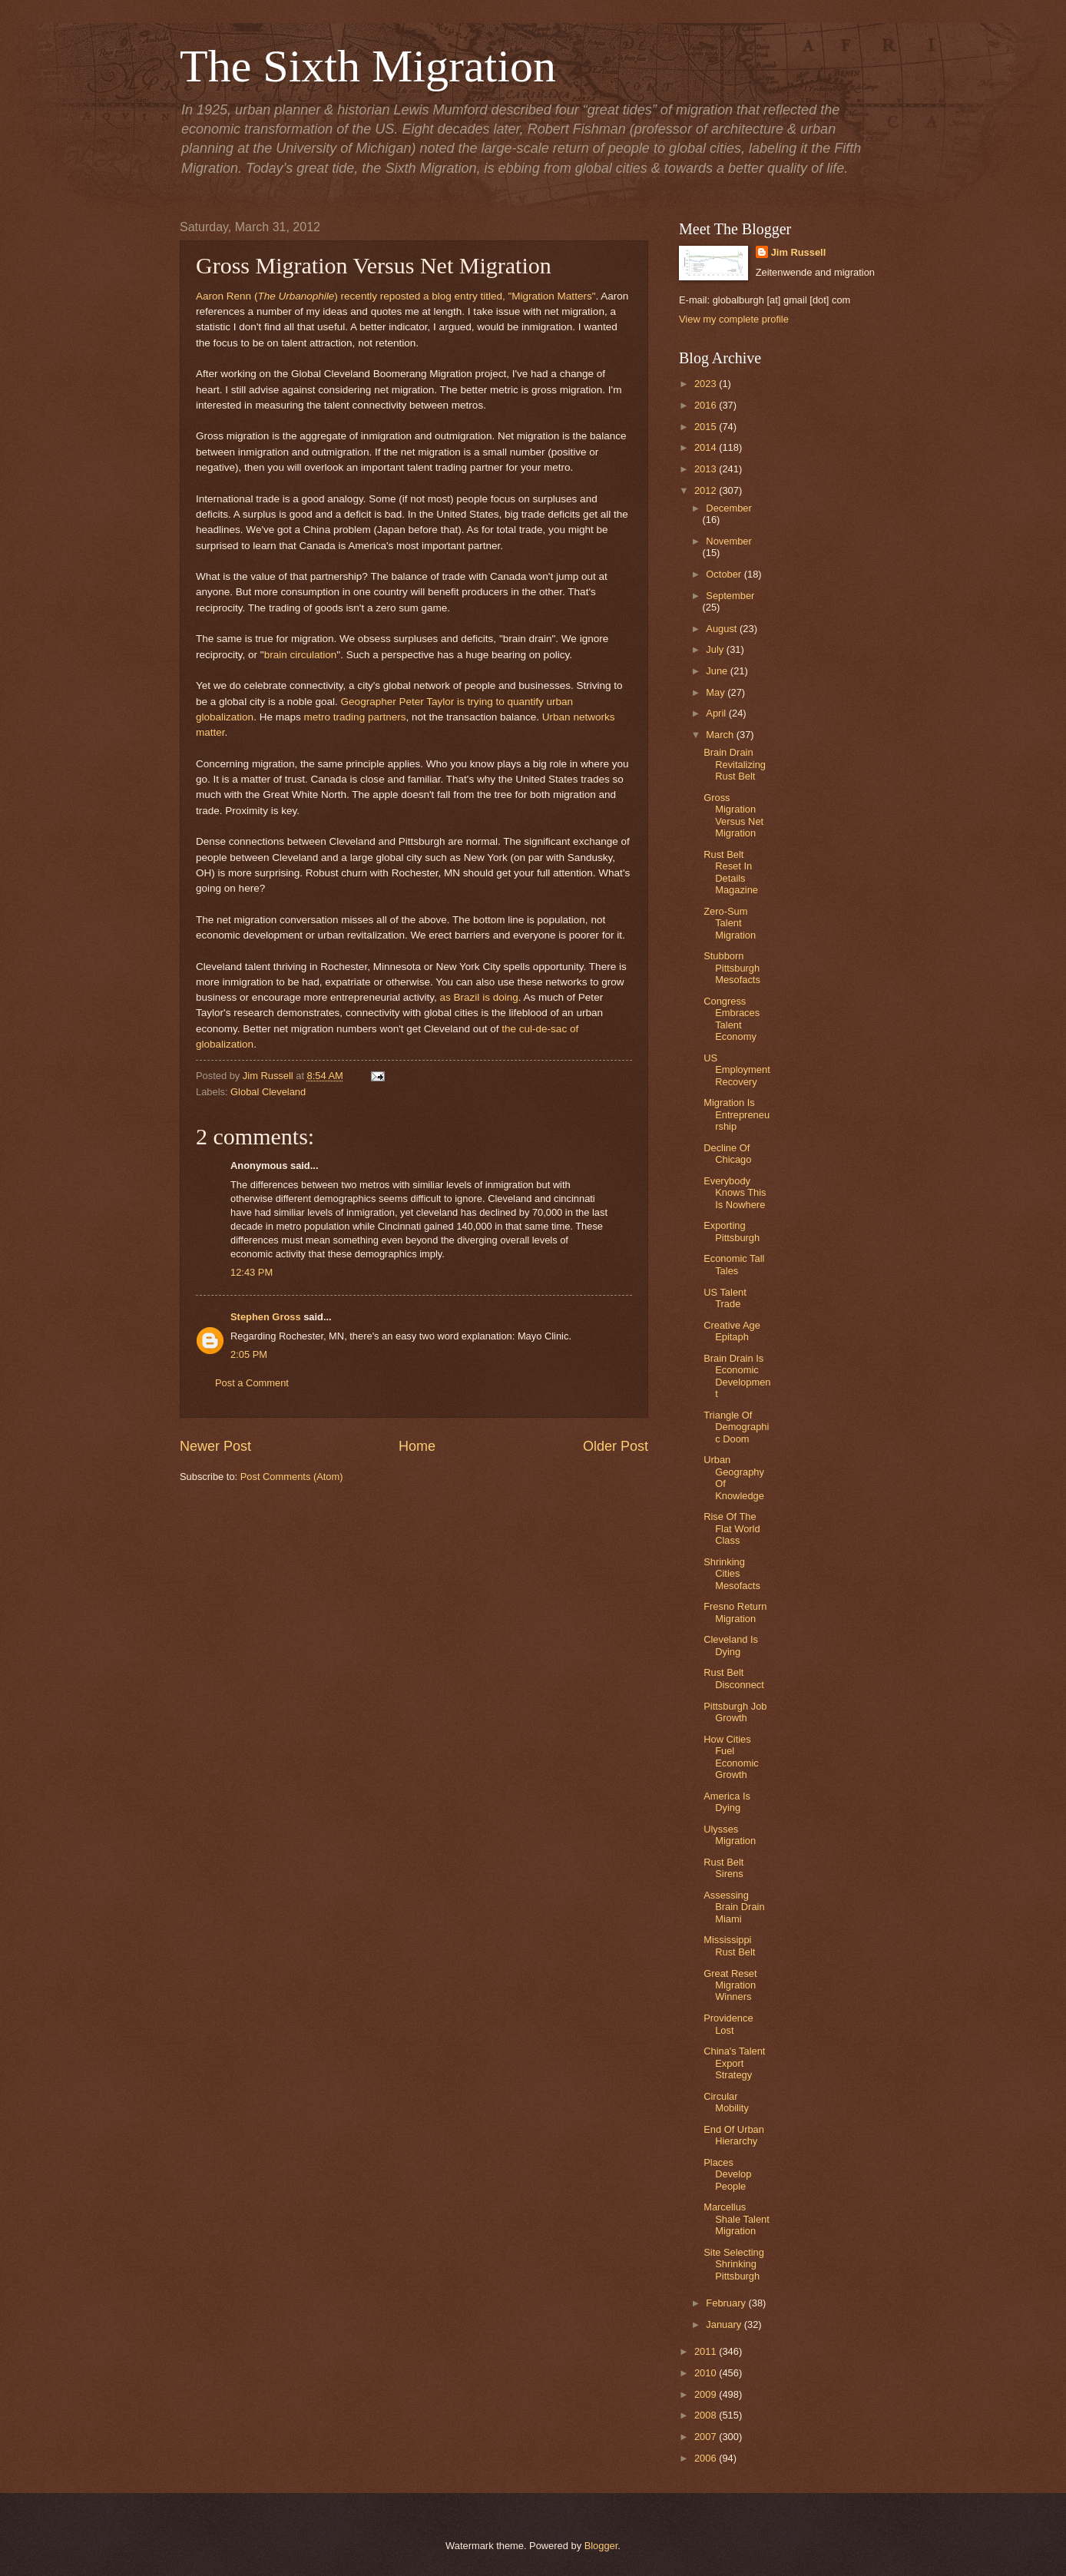 This screenshot has width=1066, height=2576. I want to click on Jim Russell, so click(798, 252).